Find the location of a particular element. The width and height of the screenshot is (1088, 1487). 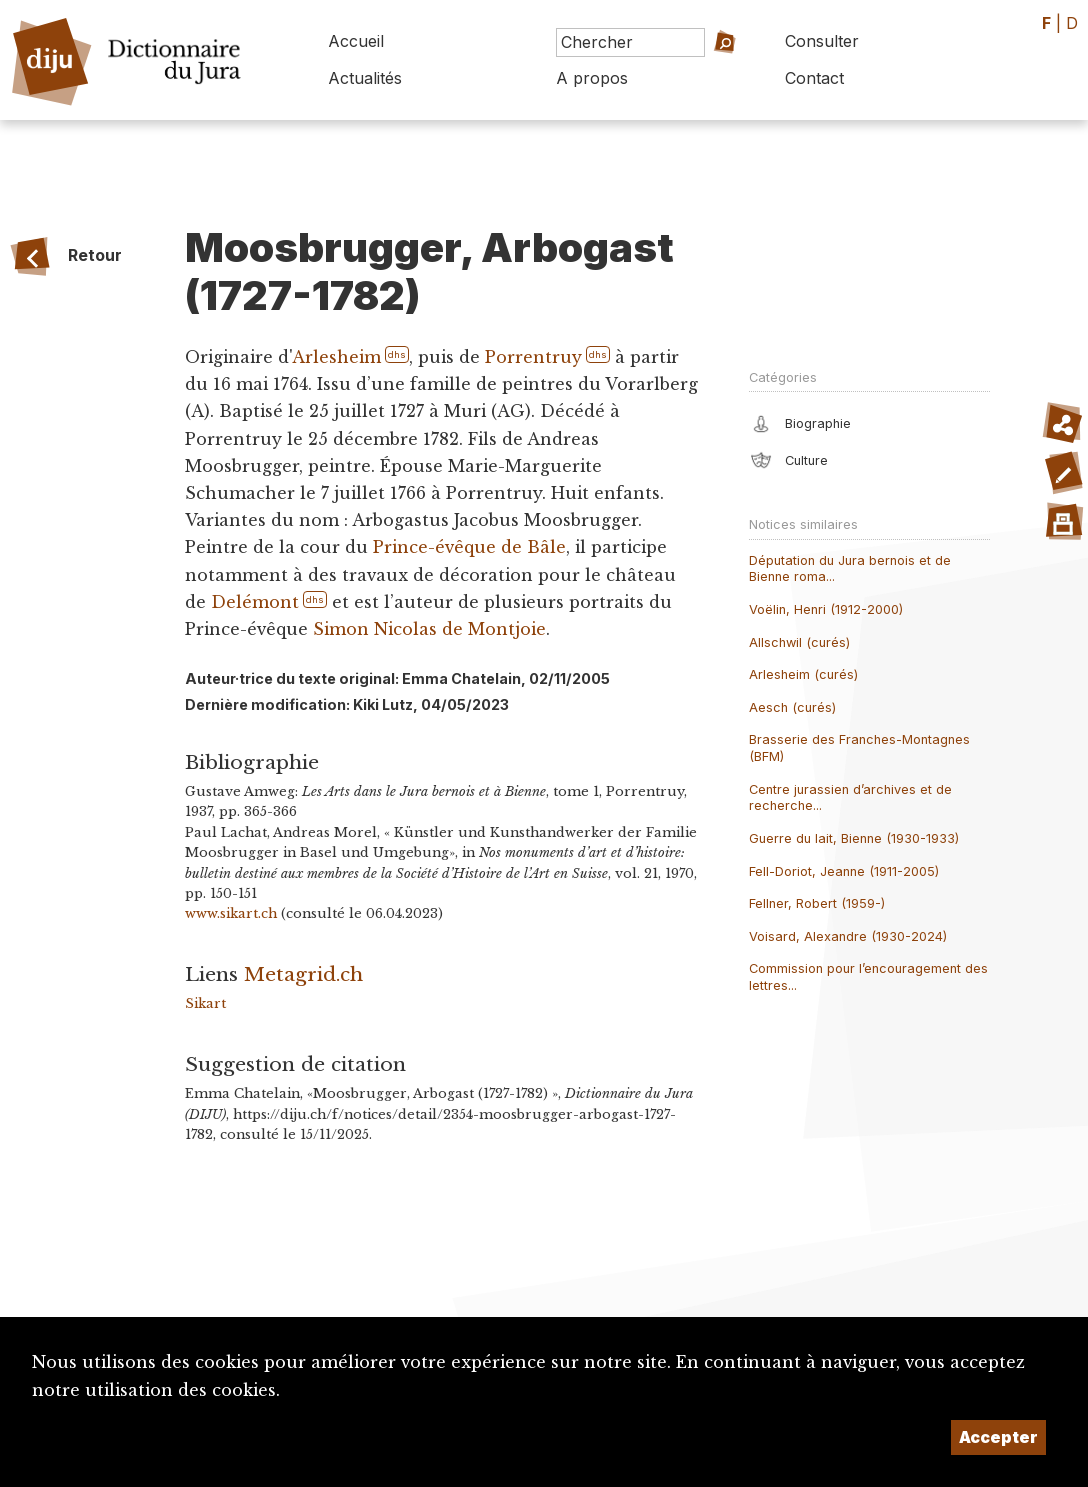

Sikart is located at coordinates (205, 1003).